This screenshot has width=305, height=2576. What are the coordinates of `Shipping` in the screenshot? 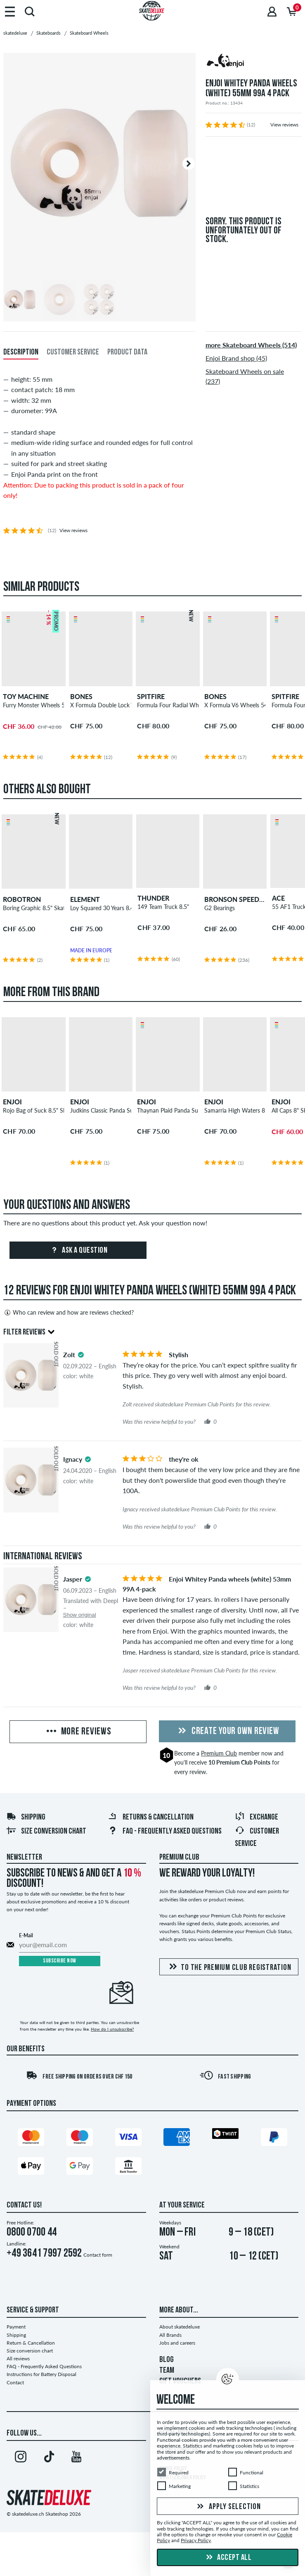 It's located at (25, 1817).